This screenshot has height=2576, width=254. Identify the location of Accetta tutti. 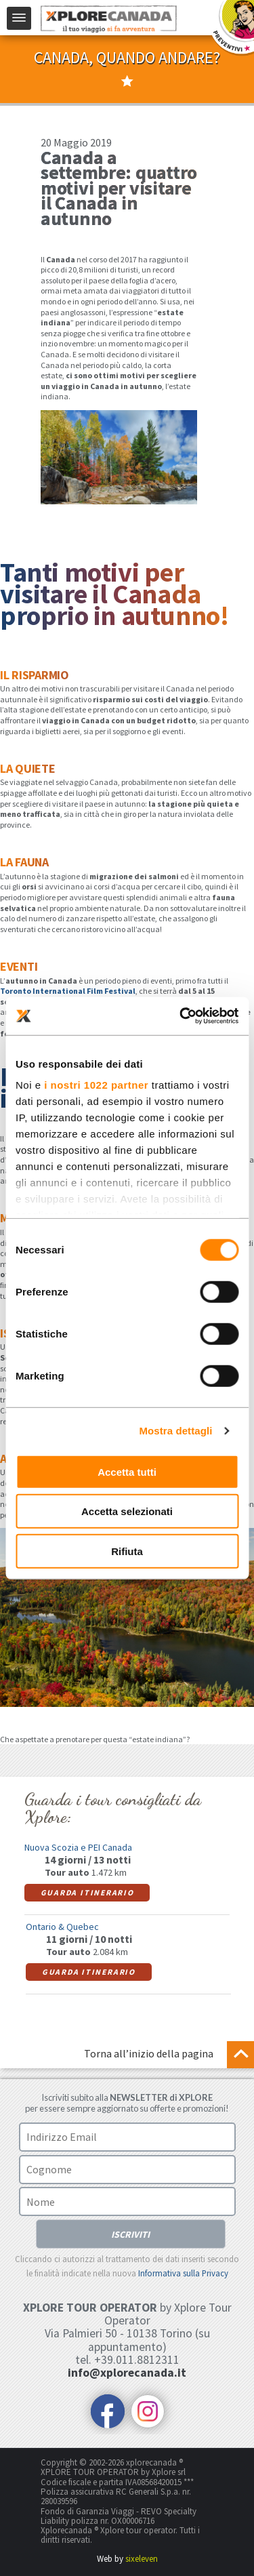
(127, 1471).